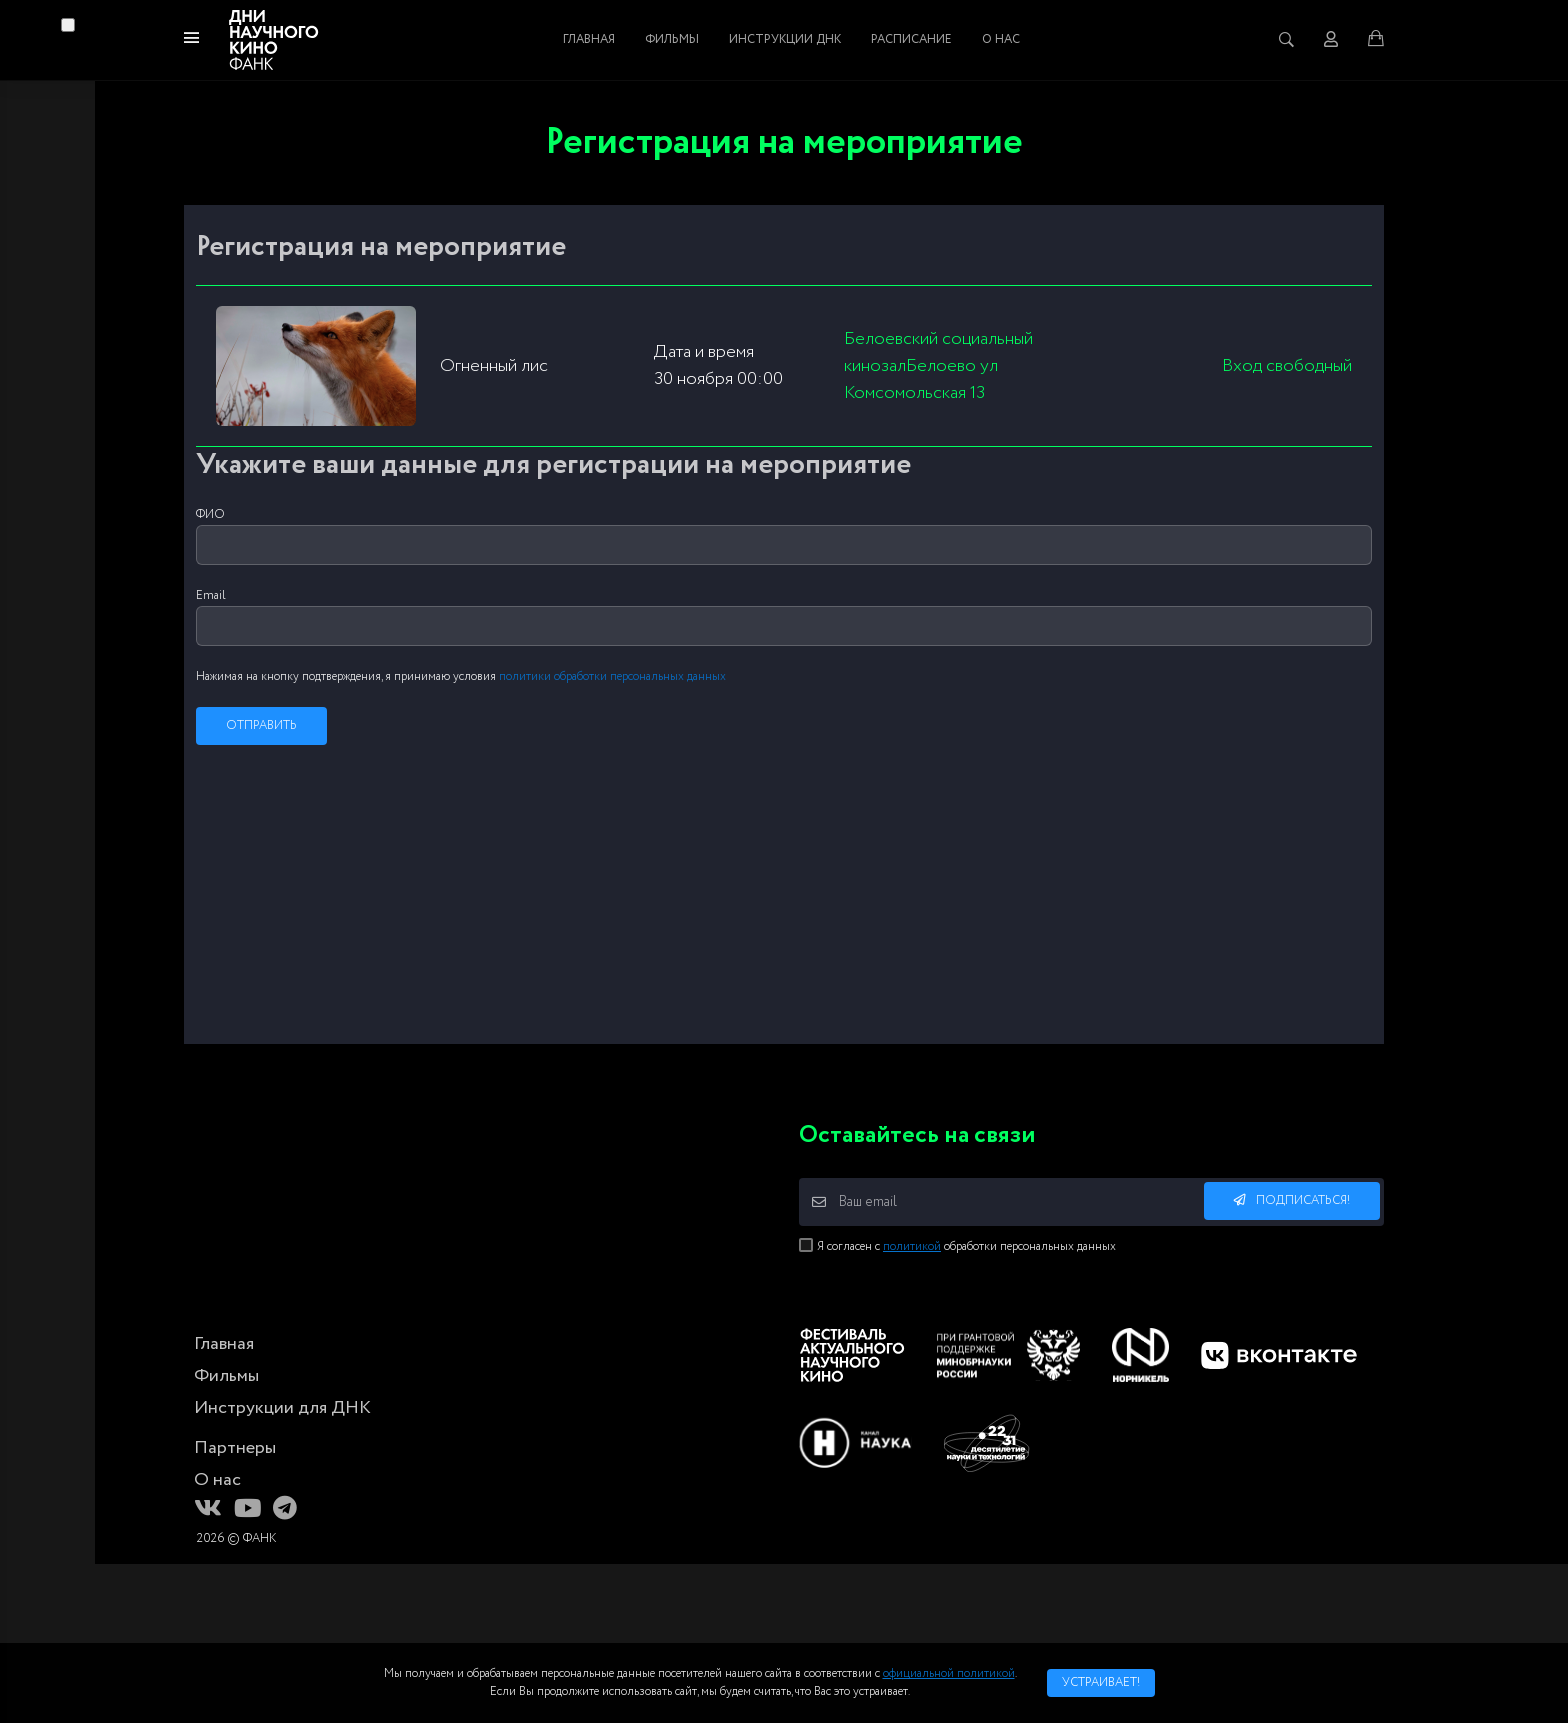 The image size is (1568, 1723). I want to click on политики обработки персональных данных, so click(612, 676).